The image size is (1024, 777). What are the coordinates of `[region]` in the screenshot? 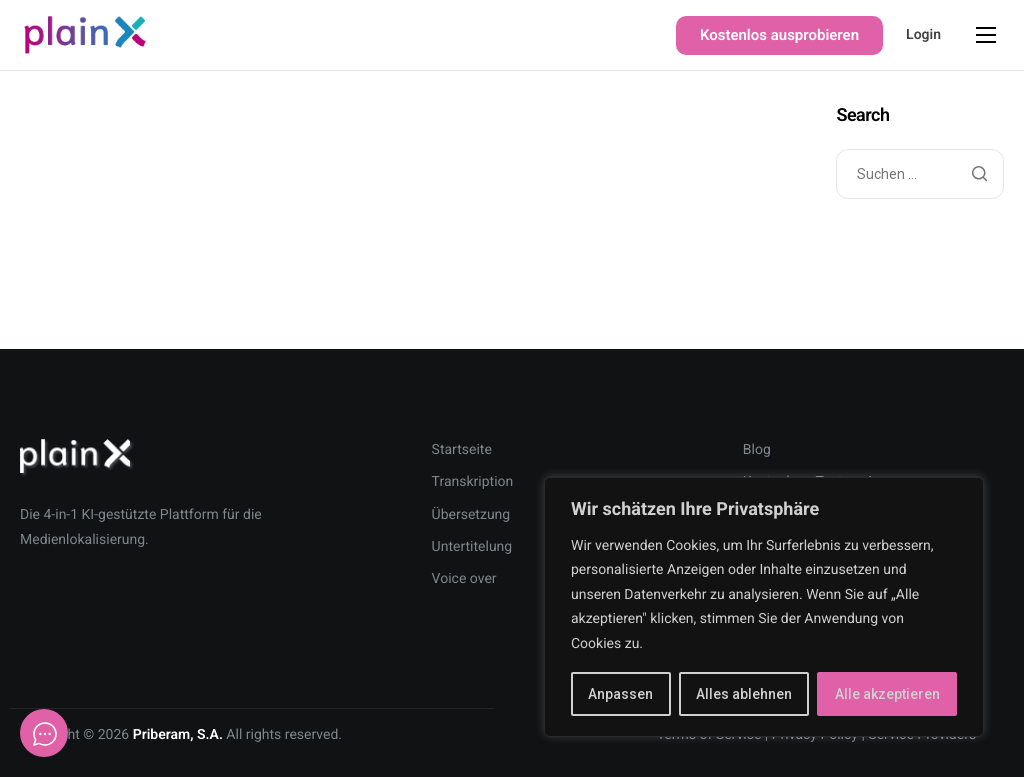 It's located at (764, 607).